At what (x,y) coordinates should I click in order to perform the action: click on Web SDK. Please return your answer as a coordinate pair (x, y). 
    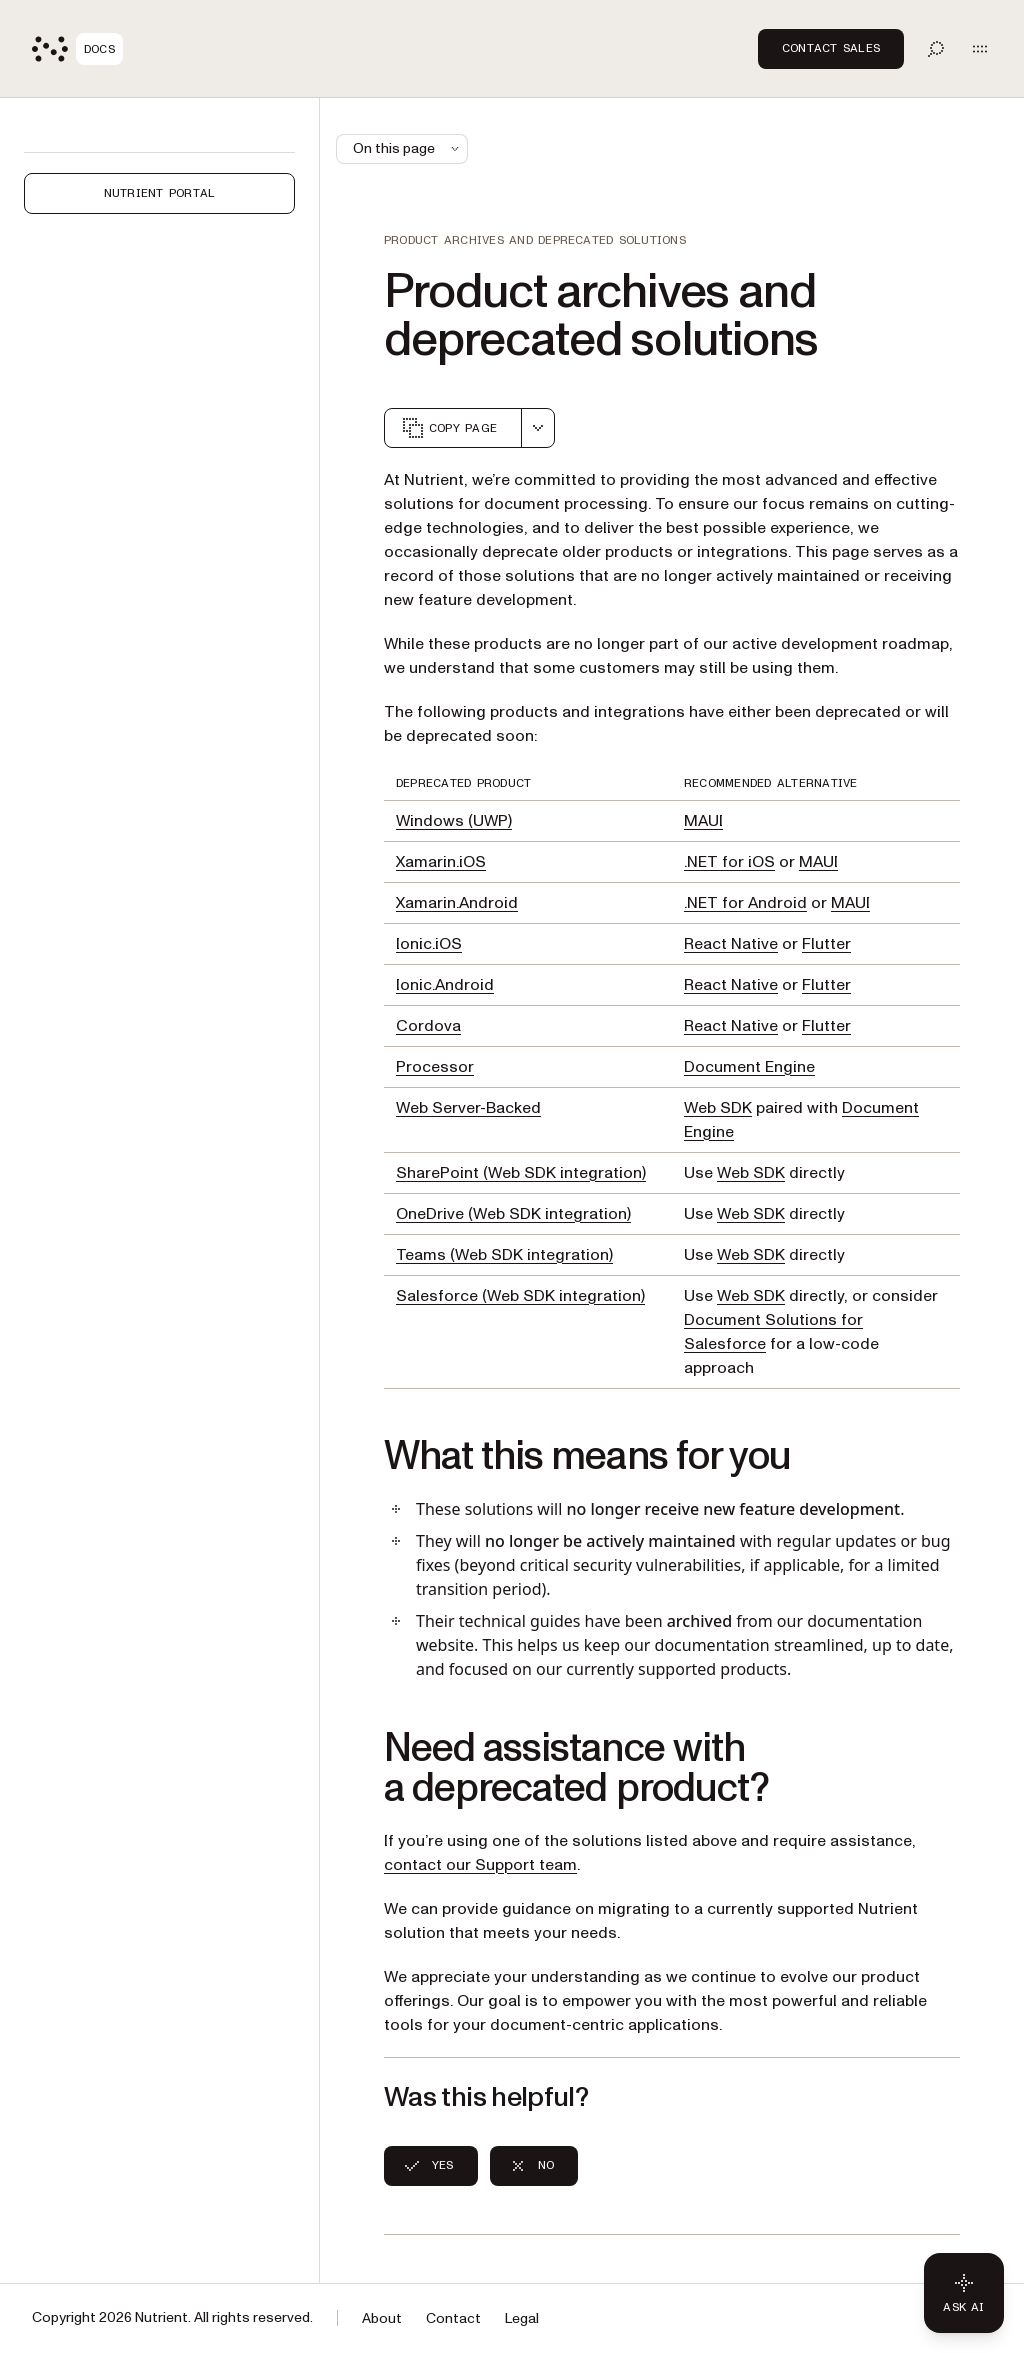
    Looking at the image, I should click on (718, 1108).